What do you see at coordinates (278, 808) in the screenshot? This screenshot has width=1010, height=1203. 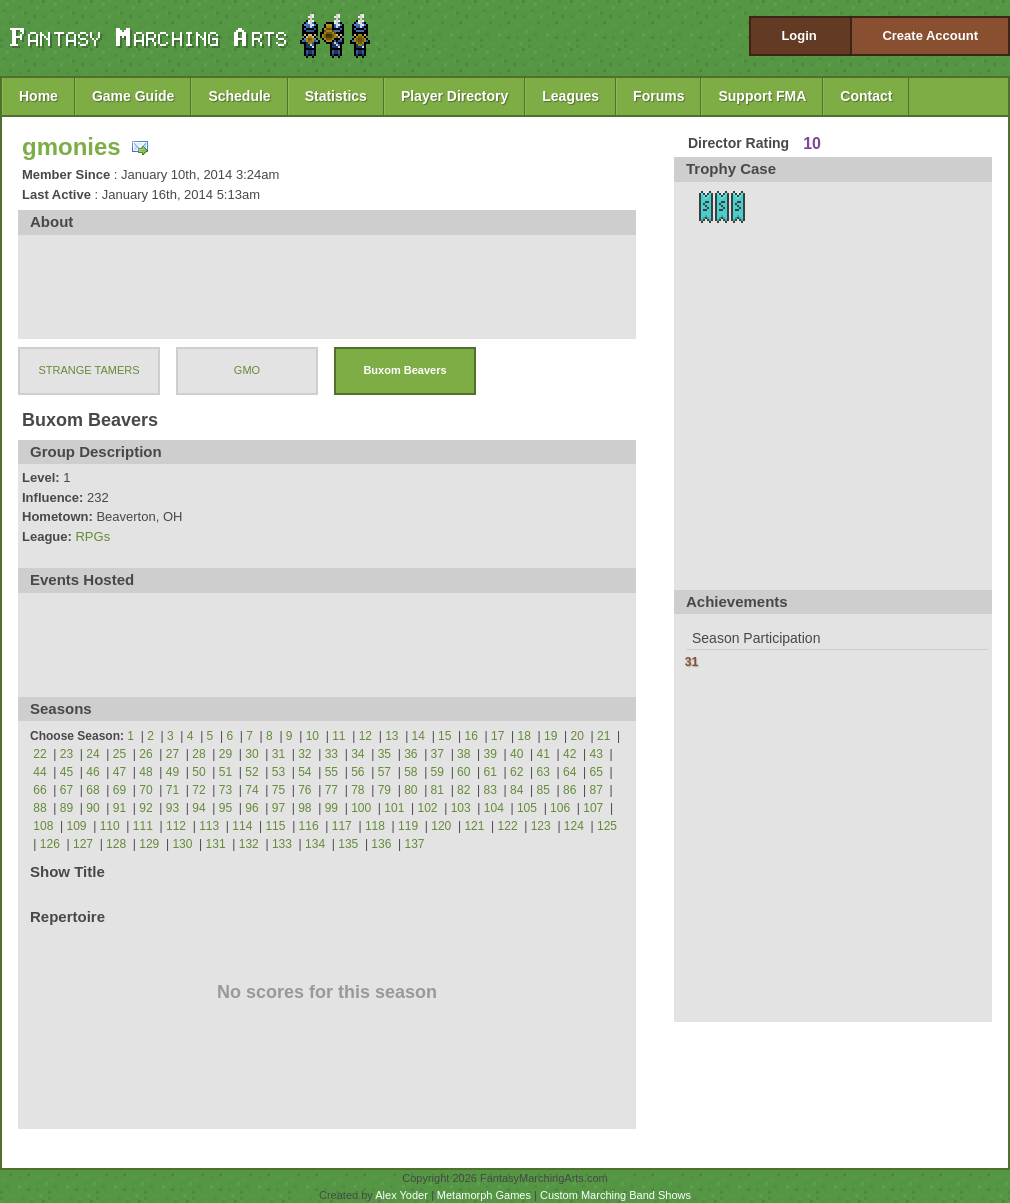 I see `97` at bounding box center [278, 808].